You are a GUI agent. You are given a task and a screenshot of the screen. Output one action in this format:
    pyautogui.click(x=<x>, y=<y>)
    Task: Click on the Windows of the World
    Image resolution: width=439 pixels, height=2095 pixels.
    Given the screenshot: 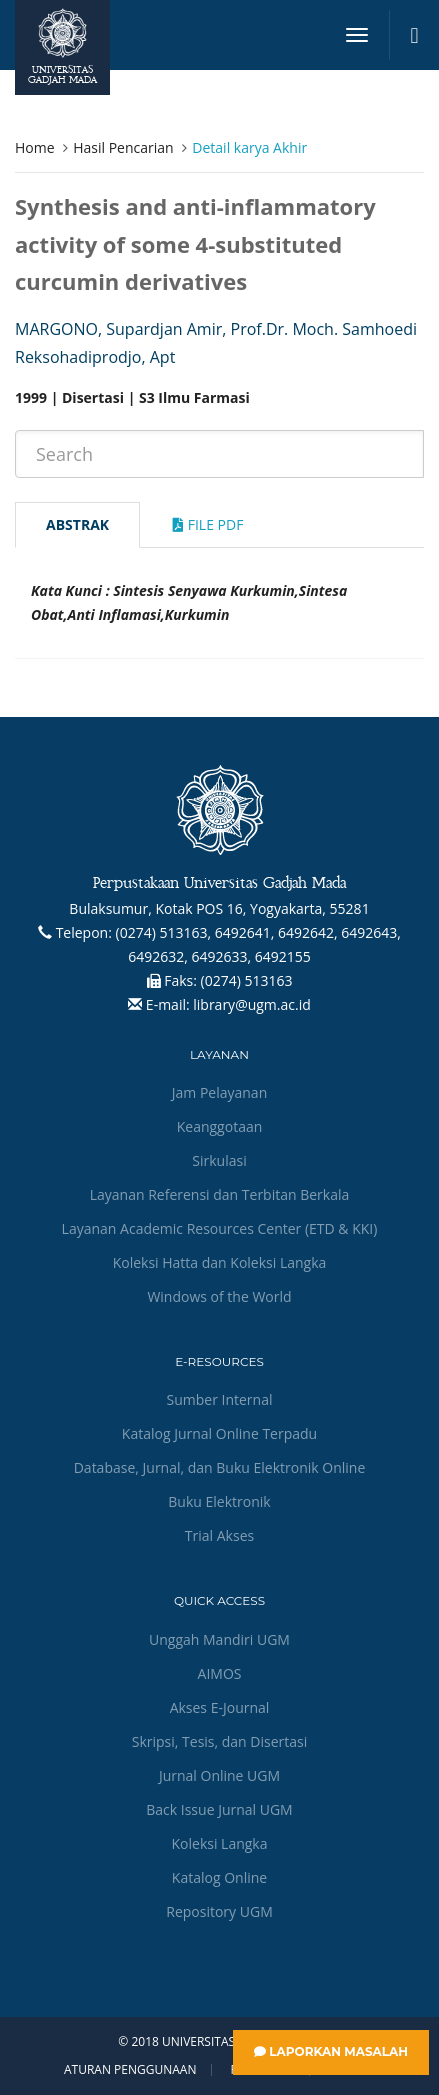 What is the action you would take?
    pyautogui.click(x=219, y=1296)
    